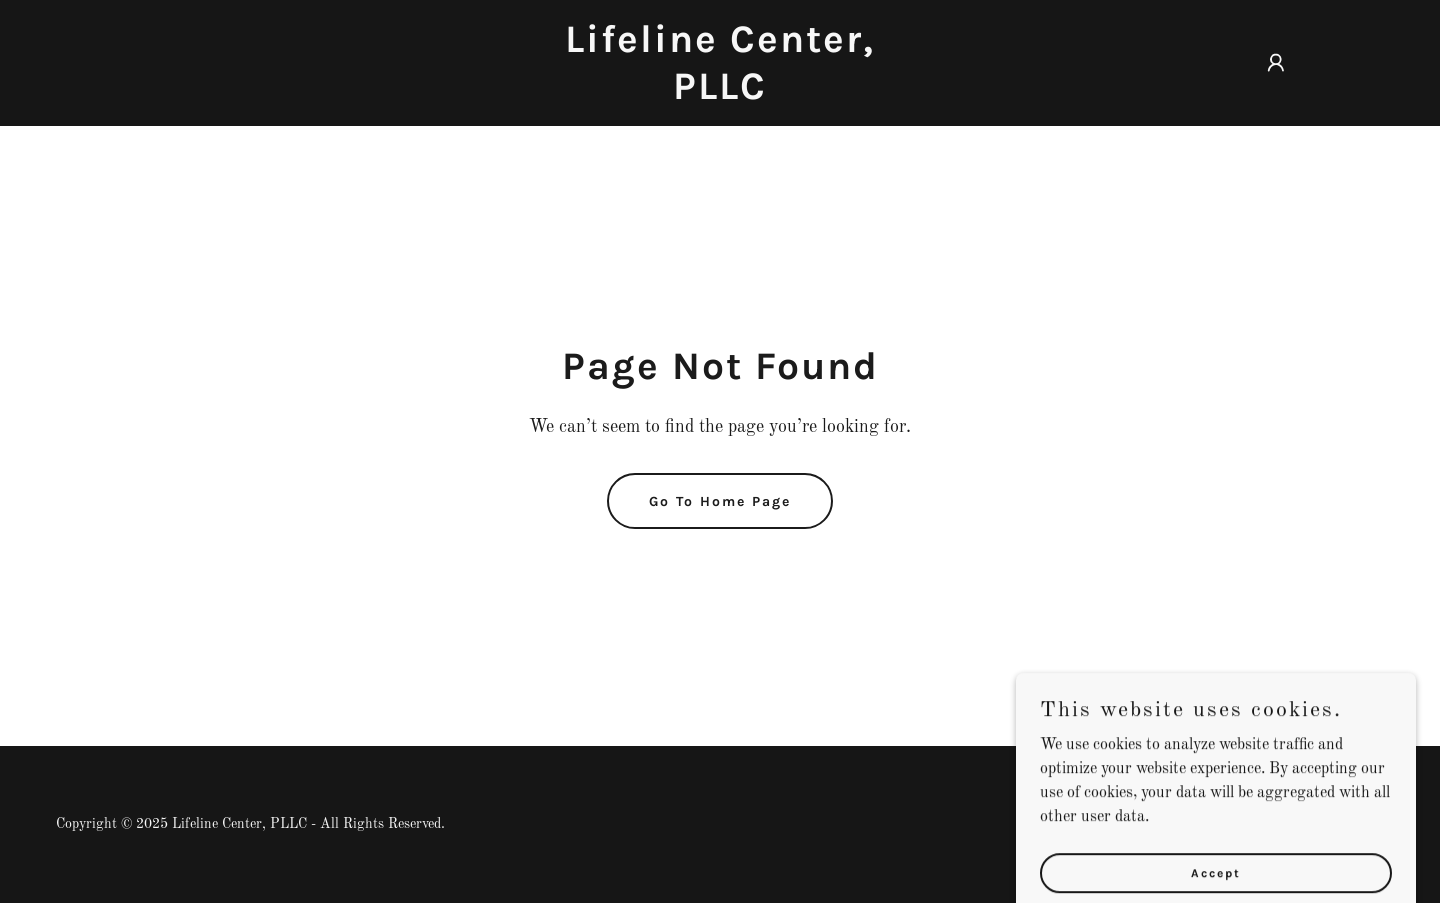 The height and width of the screenshot is (903, 1440). What do you see at coordinates (720, 95) in the screenshot?
I see `[link]` at bounding box center [720, 95].